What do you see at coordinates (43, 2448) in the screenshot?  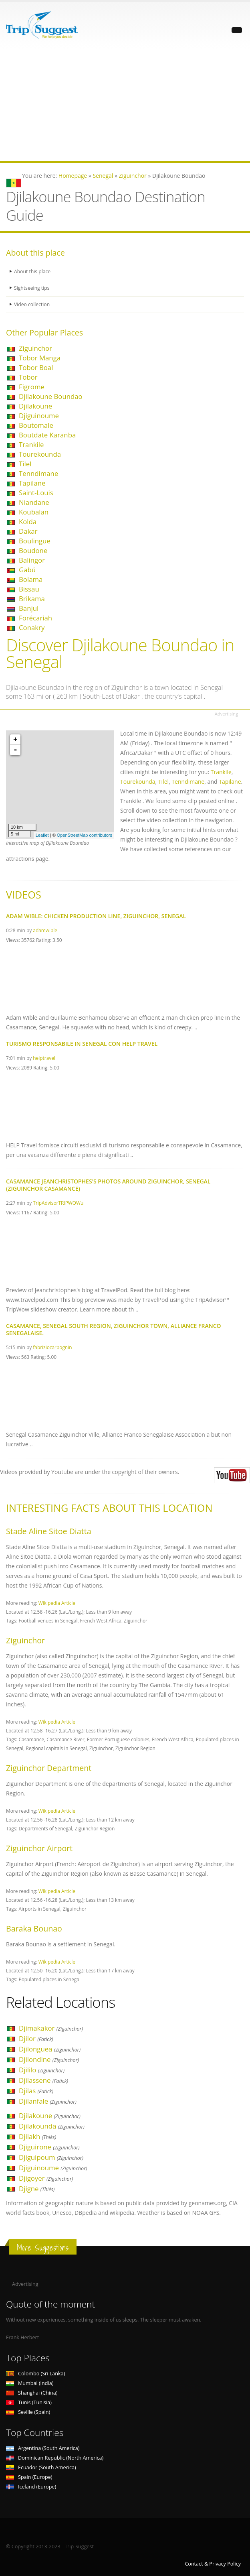 I see `Argentina` at bounding box center [43, 2448].